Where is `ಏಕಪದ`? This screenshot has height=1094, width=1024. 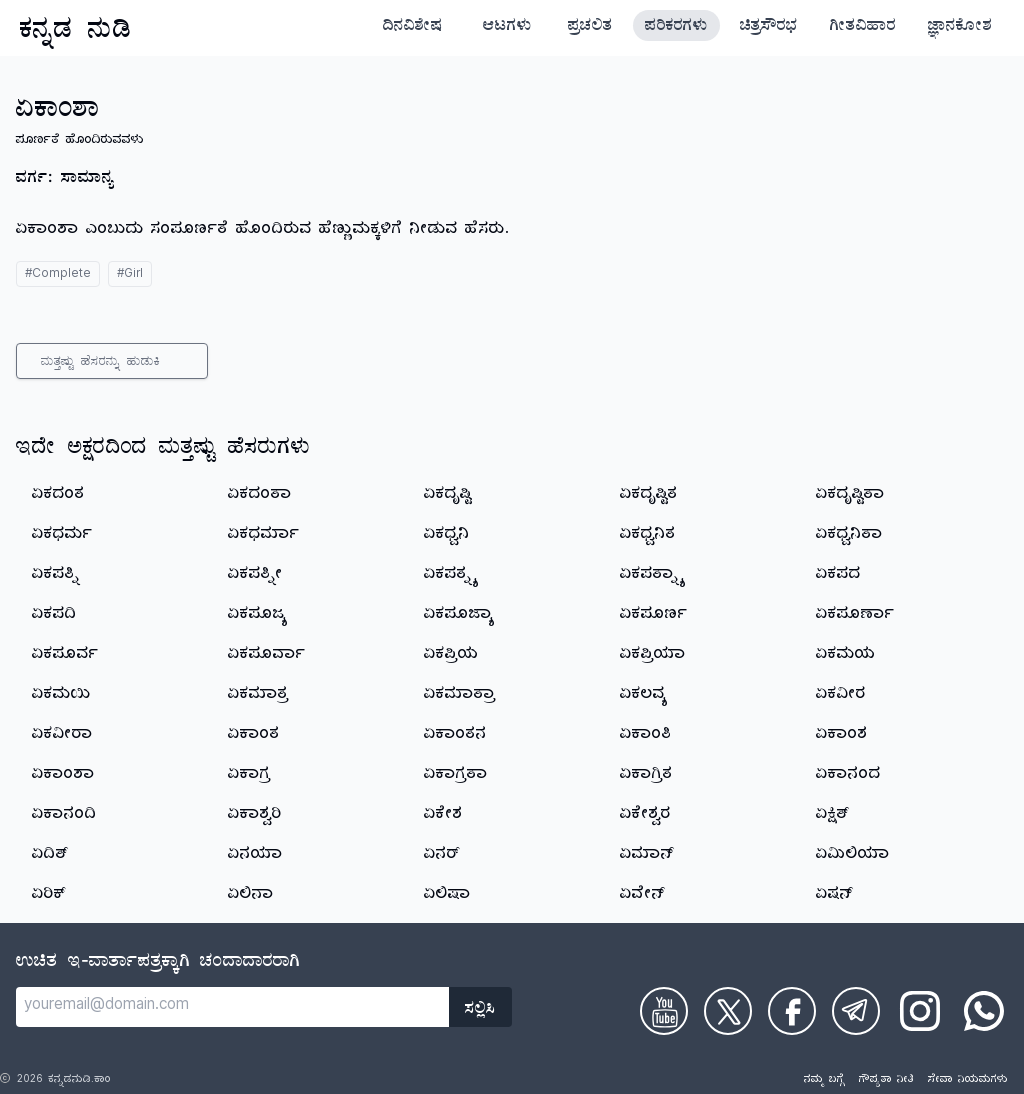 ಏಕಪದ is located at coordinates (838, 576).